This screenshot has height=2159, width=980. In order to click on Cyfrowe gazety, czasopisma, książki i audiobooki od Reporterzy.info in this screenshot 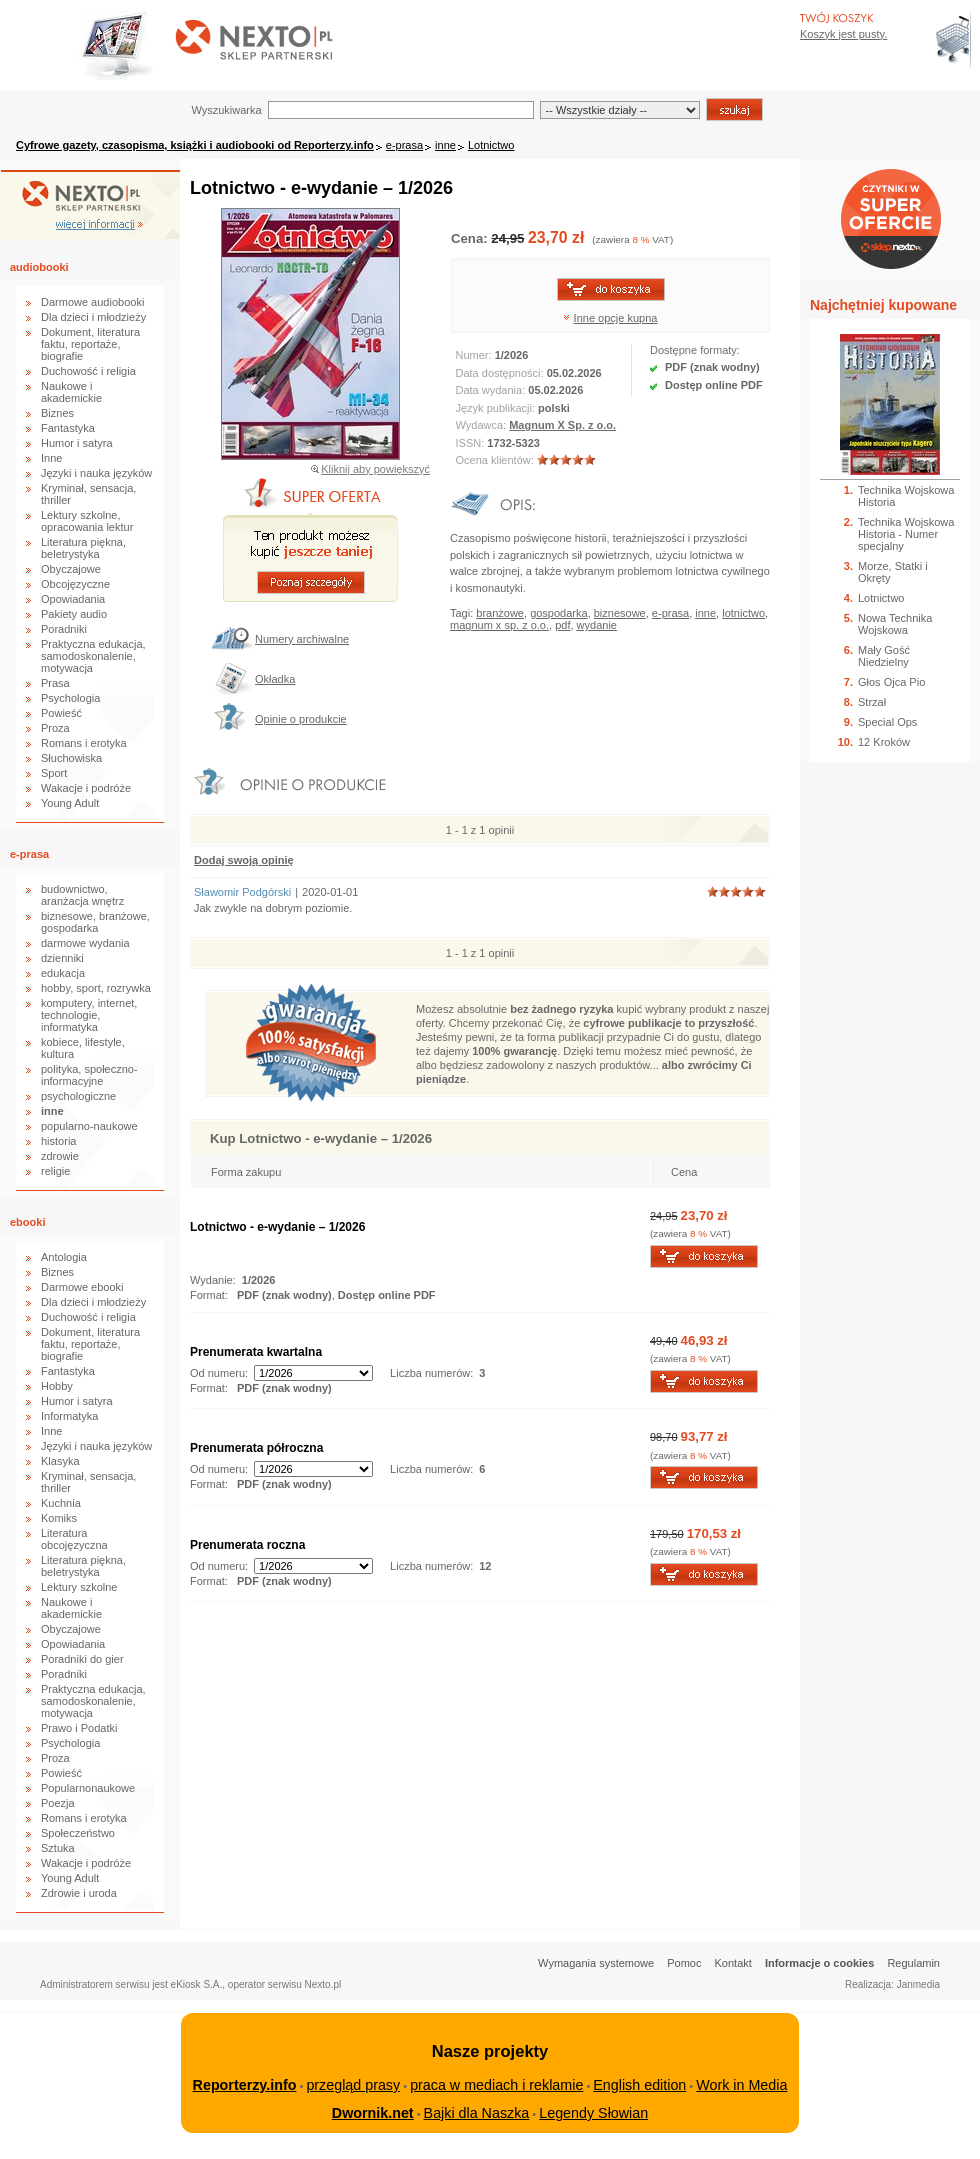, I will do `click(195, 145)`.